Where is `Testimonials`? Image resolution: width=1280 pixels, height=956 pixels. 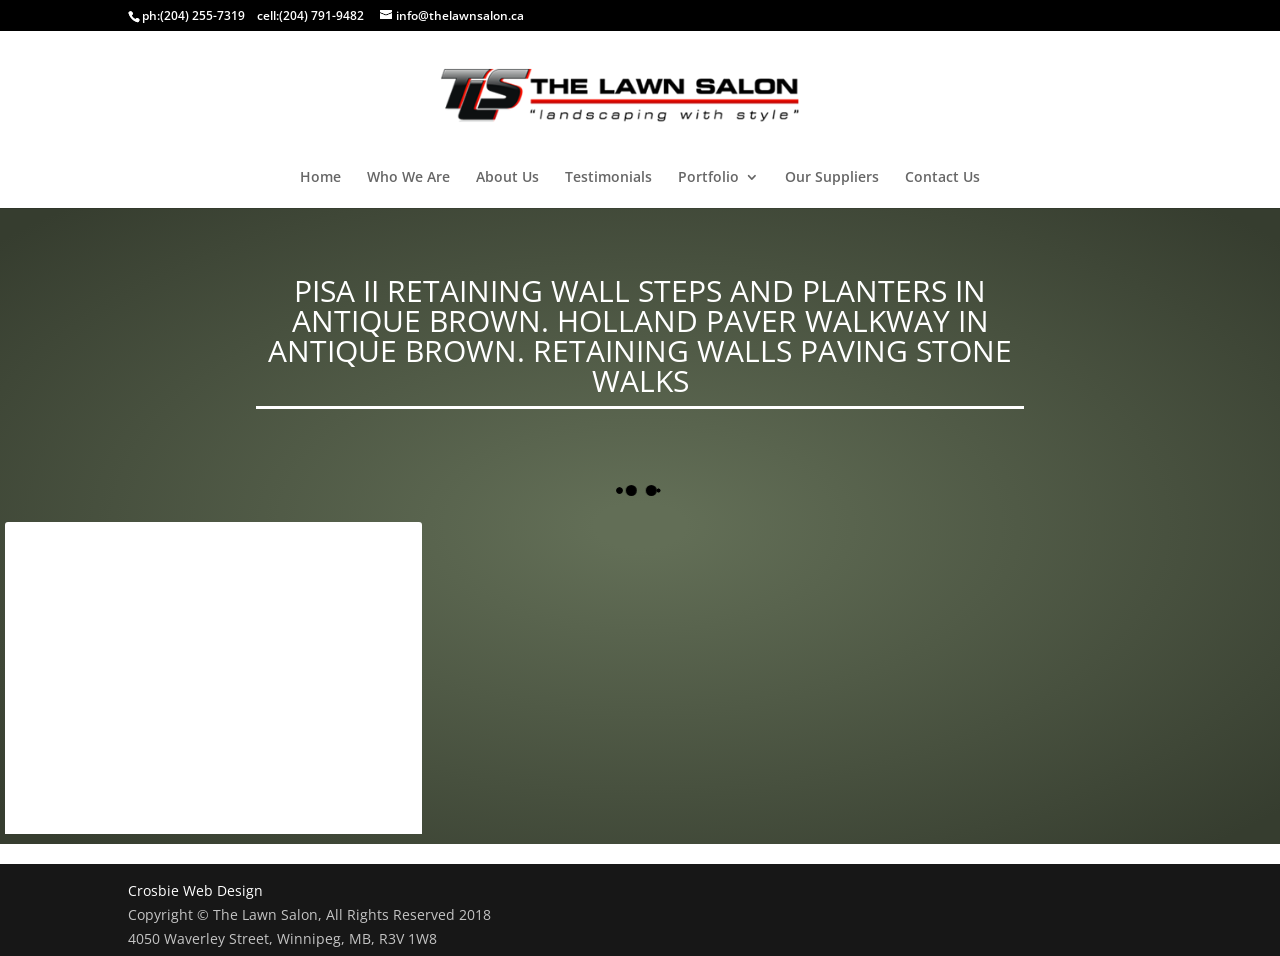
Testimonials is located at coordinates (608, 178).